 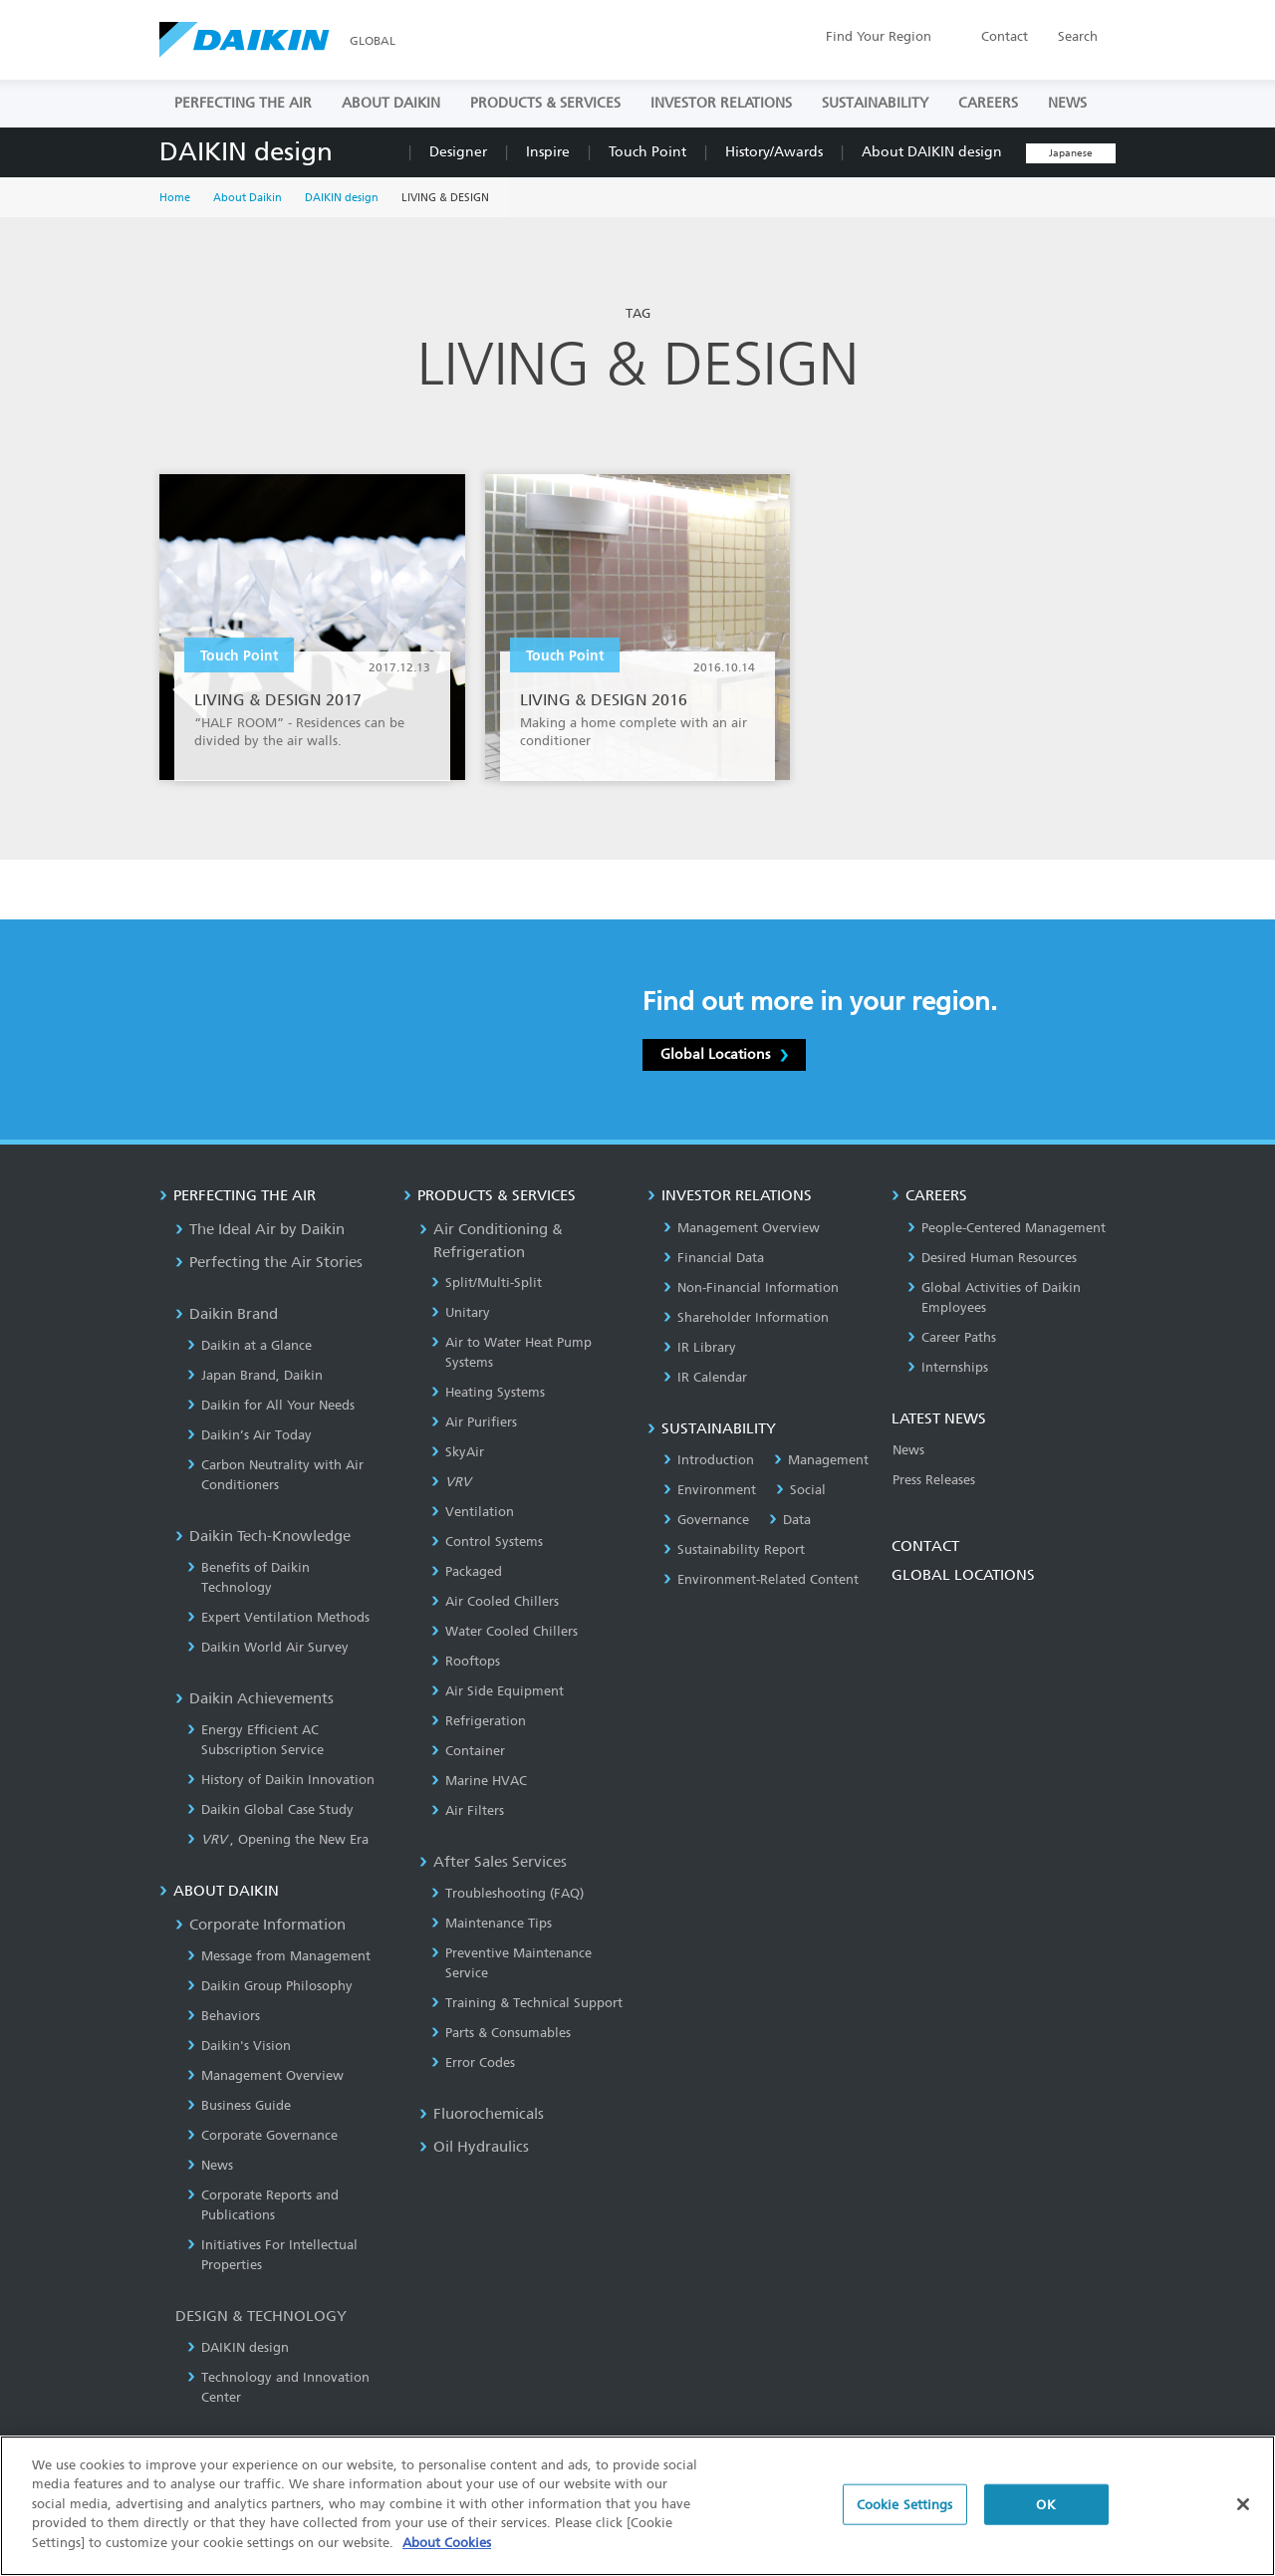 I want to click on Air Purifiers, so click(x=474, y=1422).